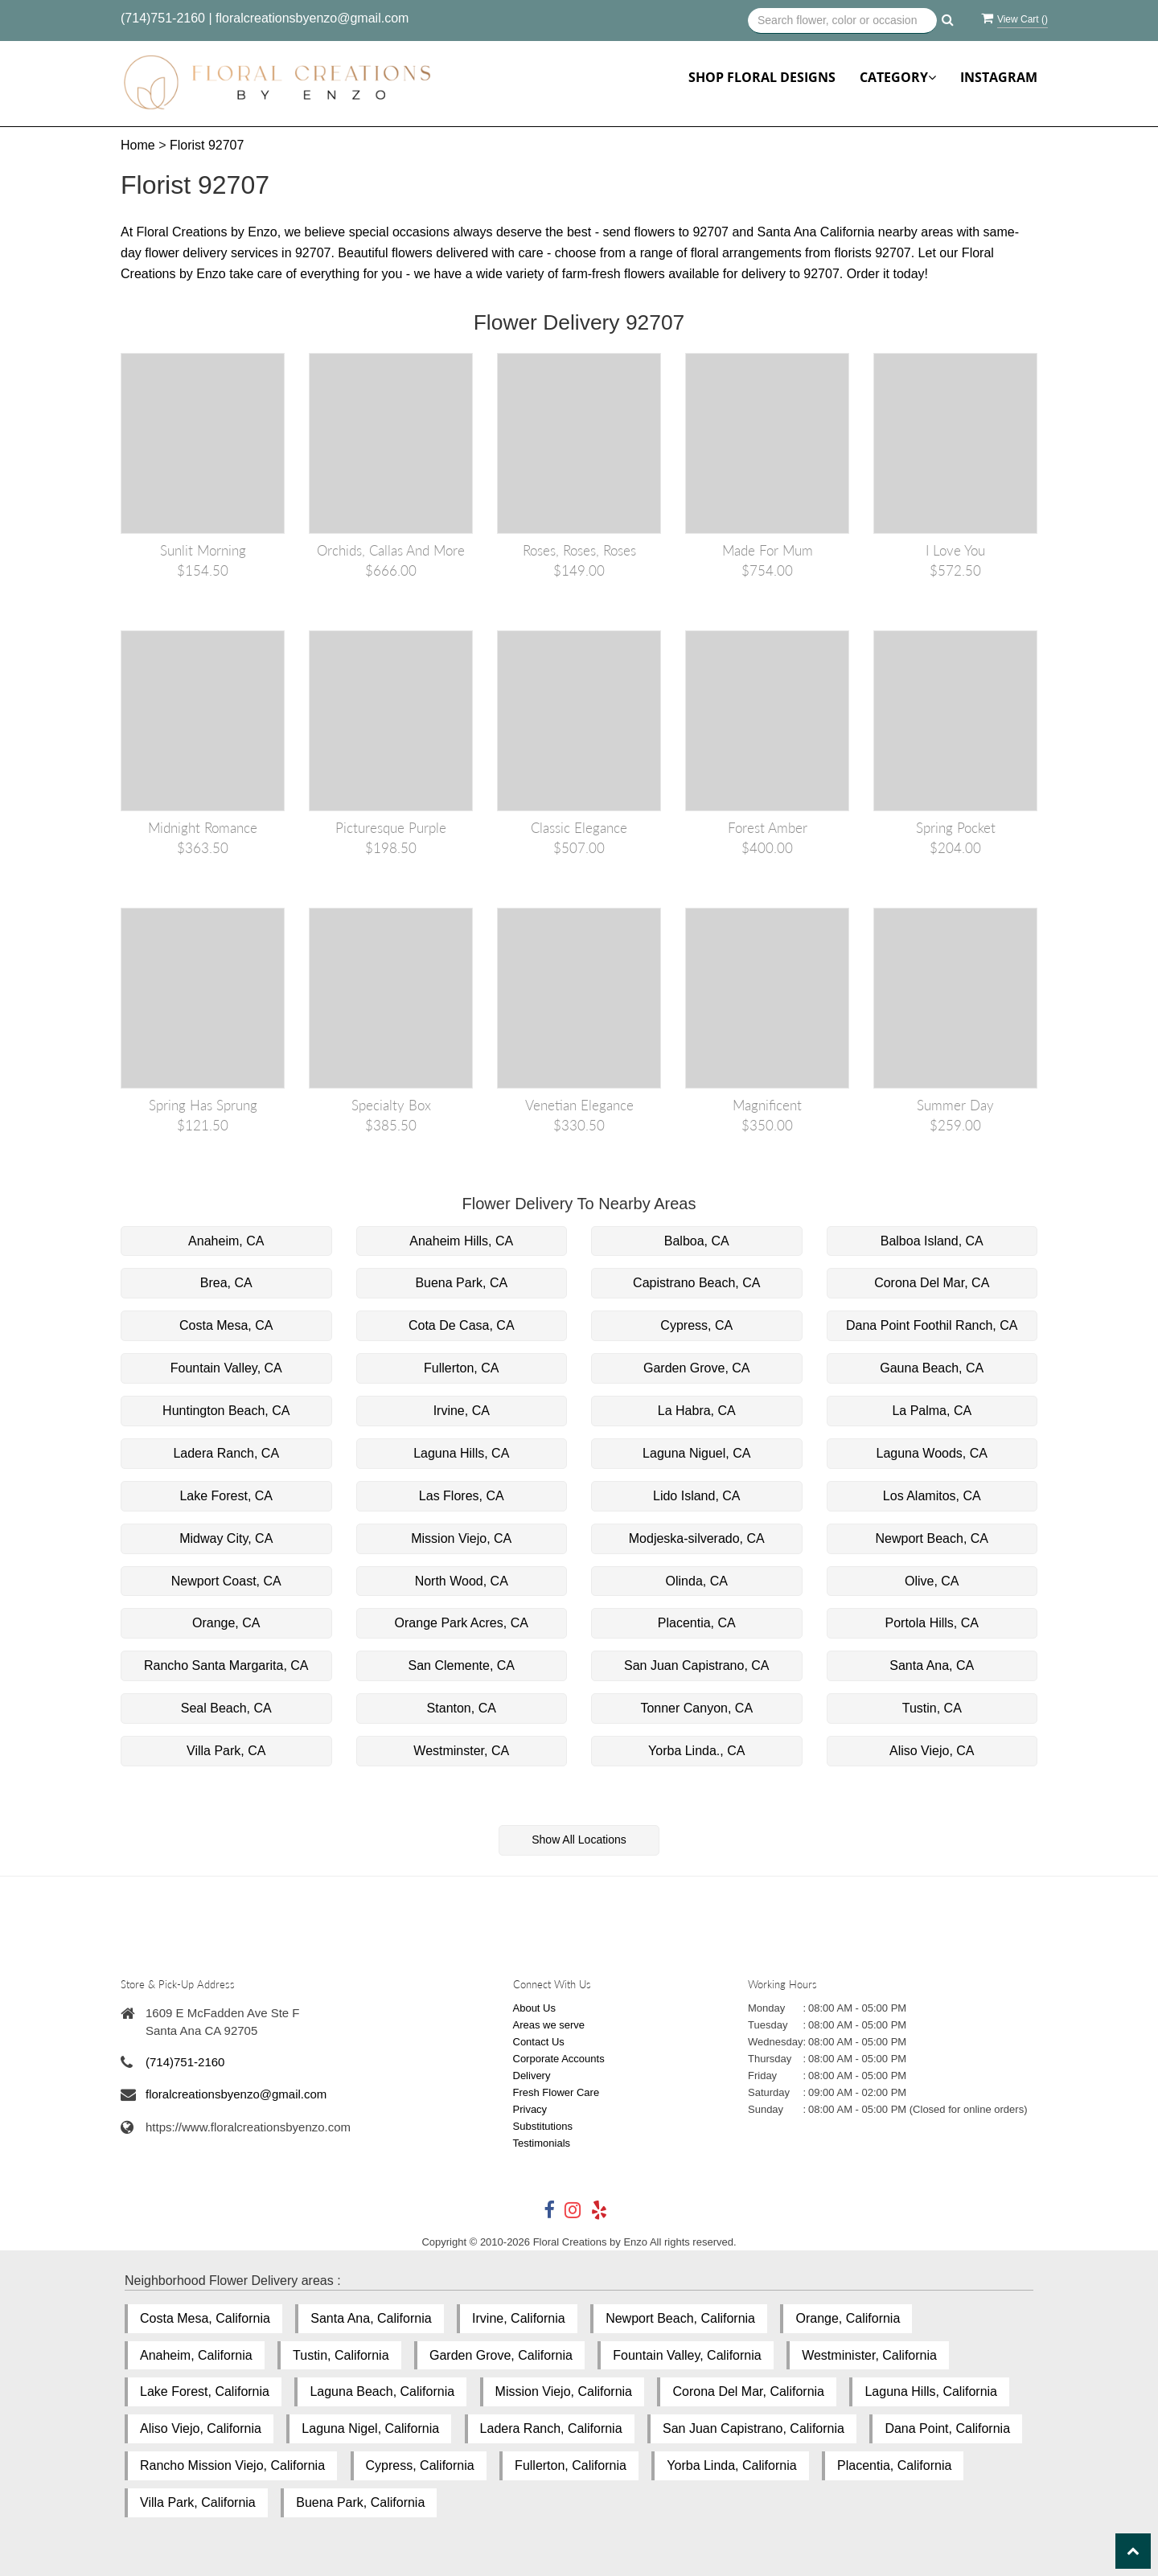  Describe the element at coordinates (753, 2428) in the screenshot. I see `San Juan Capistrano, California` at that location.